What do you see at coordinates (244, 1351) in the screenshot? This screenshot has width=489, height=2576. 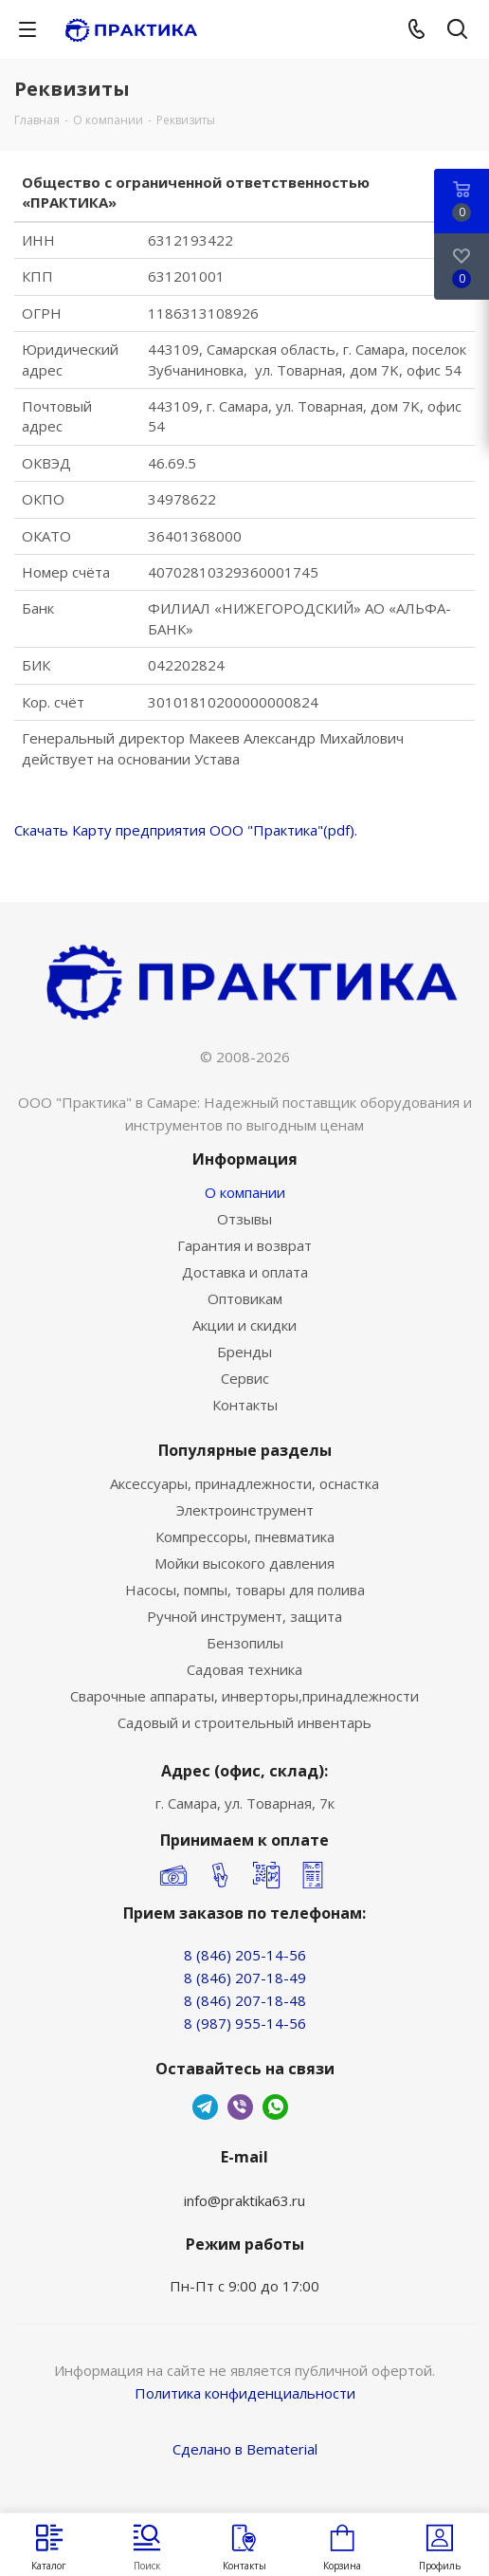 I see `Бренды` at bounding box center [244, 1351].